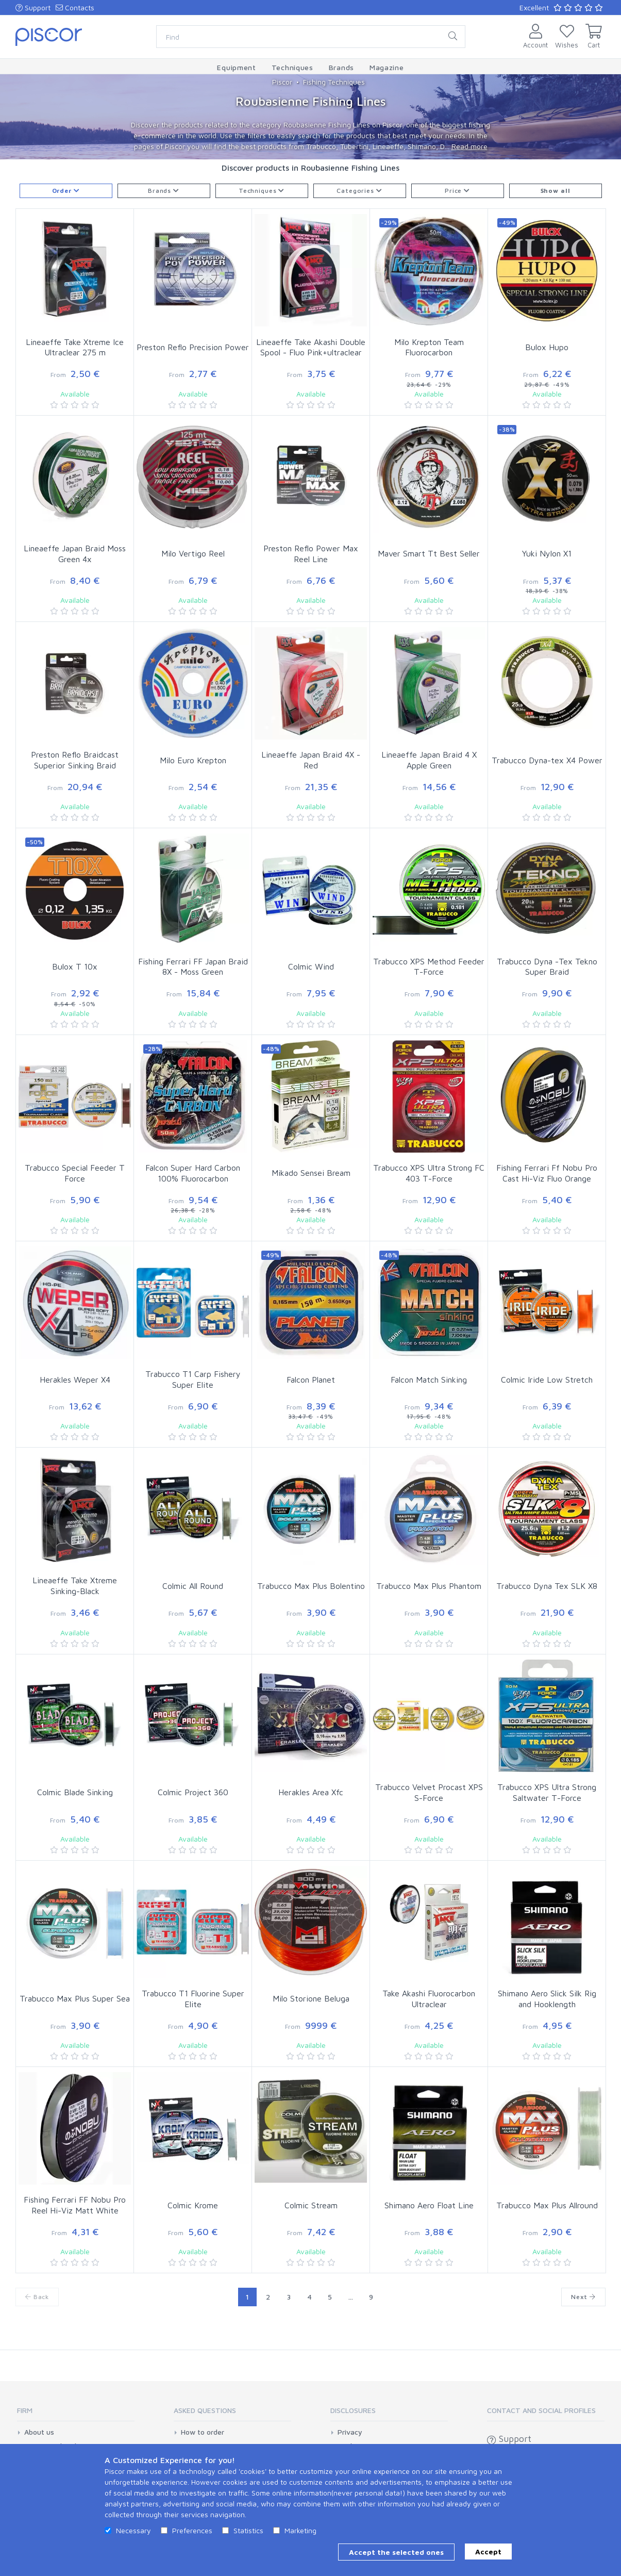 This screenshot has height=2576, width=621. I want to click on How to order, so click(202, 2432).